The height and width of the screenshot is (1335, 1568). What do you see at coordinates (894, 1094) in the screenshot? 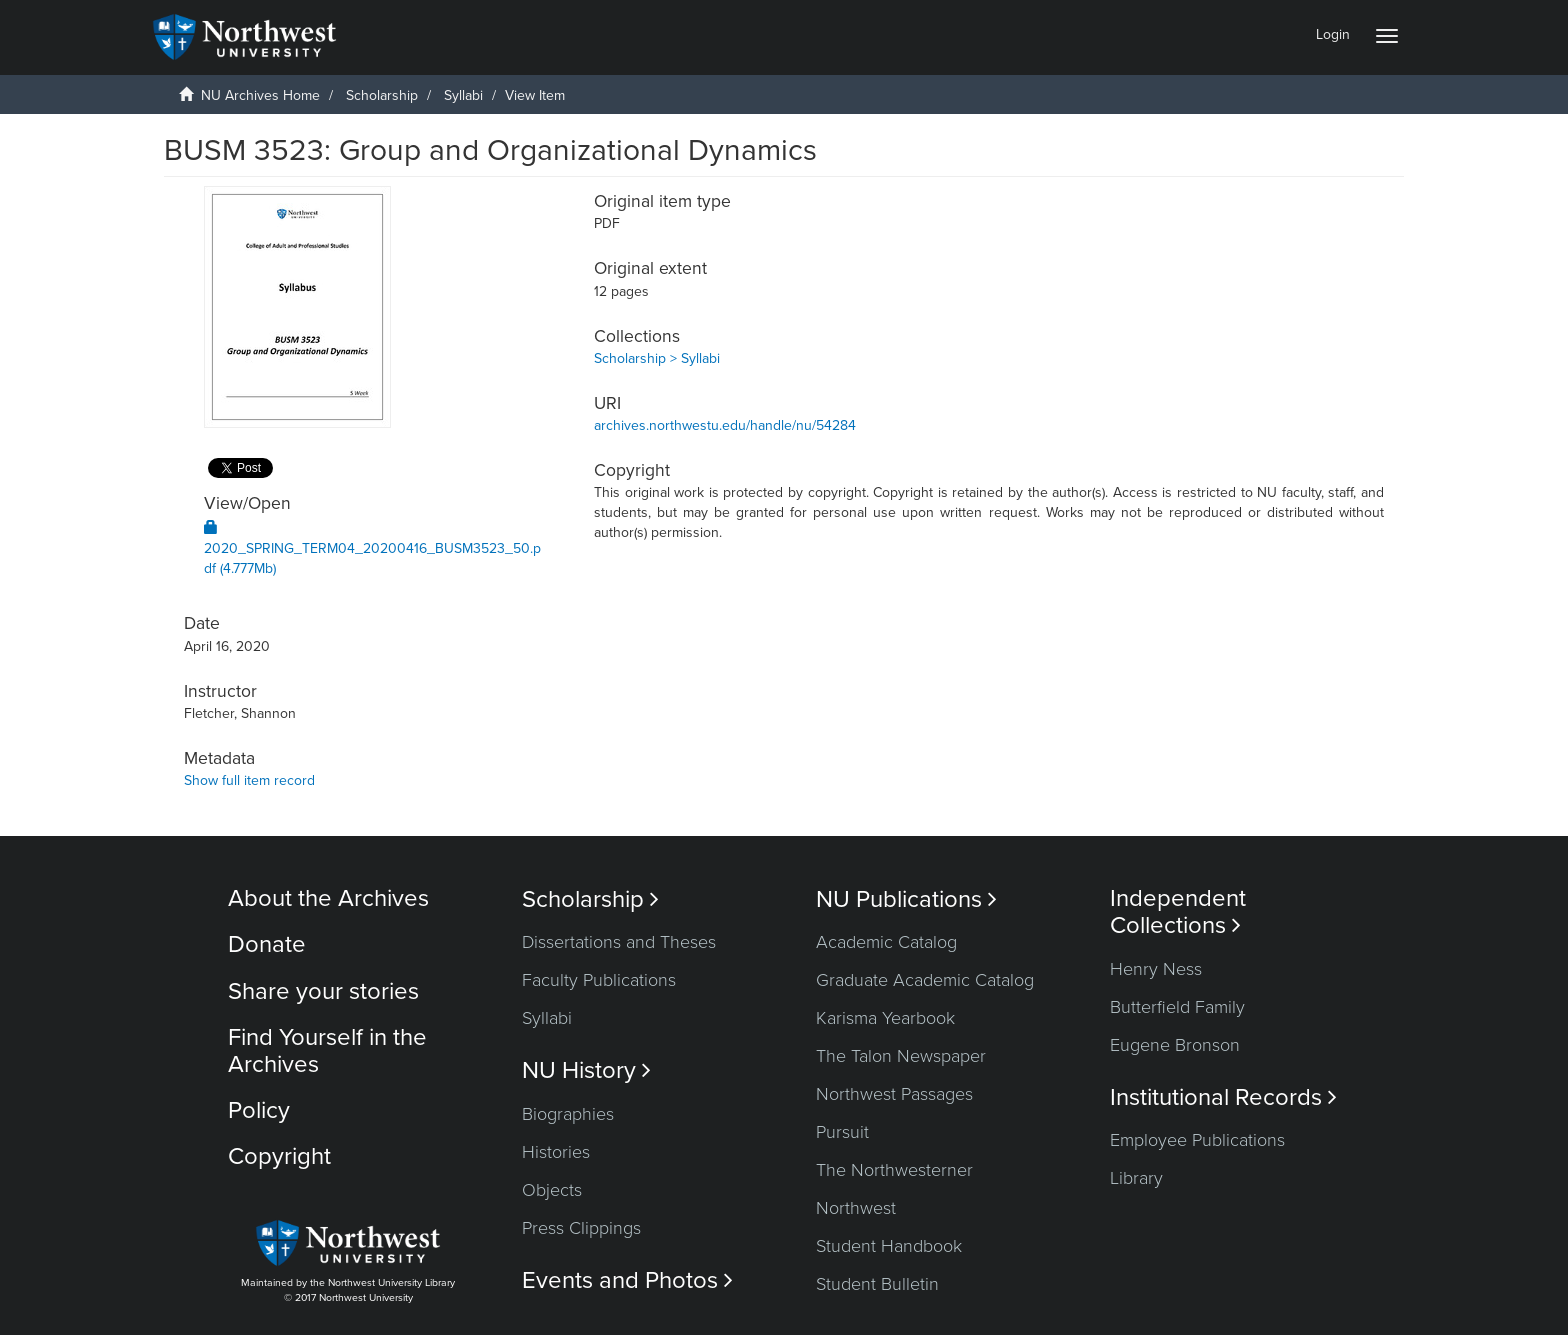
I see `Northwest Passages` at bounding box center [894, 1094].